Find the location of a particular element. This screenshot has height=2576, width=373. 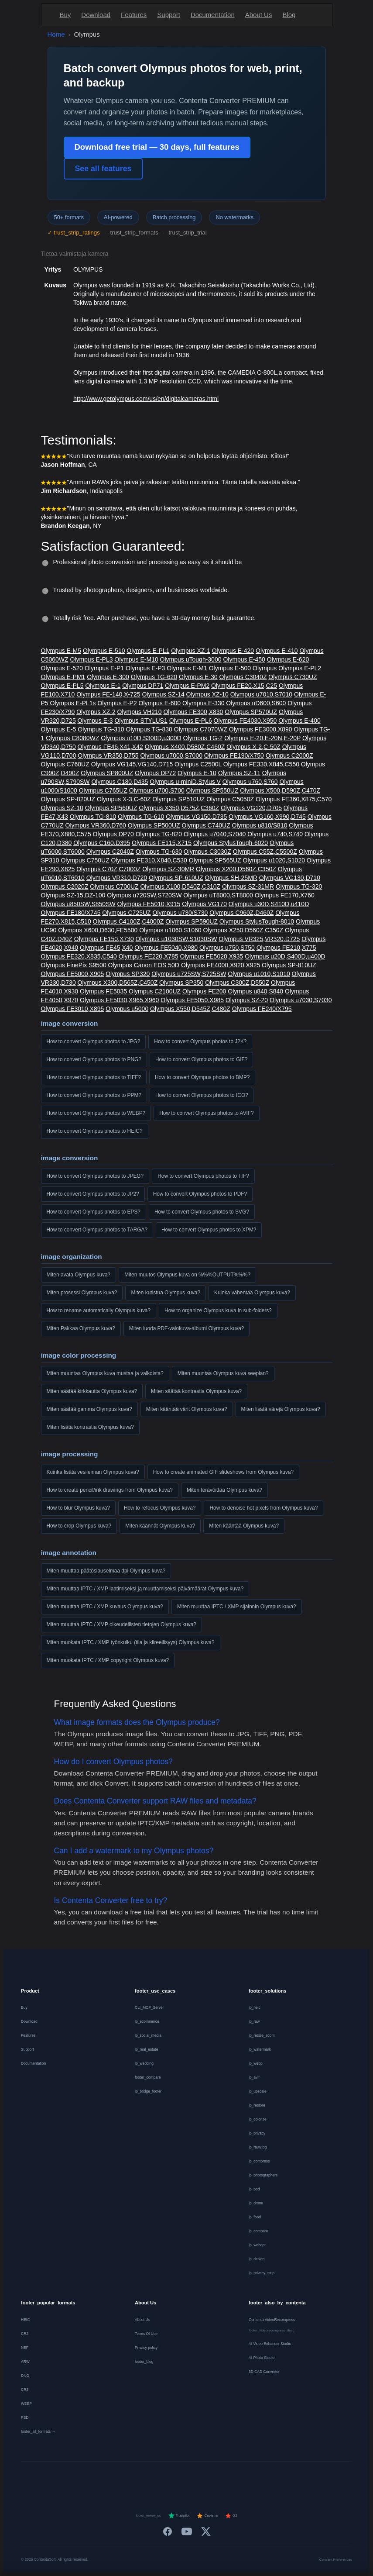

Olympus C725UZ is located at coordinates (126, 912).